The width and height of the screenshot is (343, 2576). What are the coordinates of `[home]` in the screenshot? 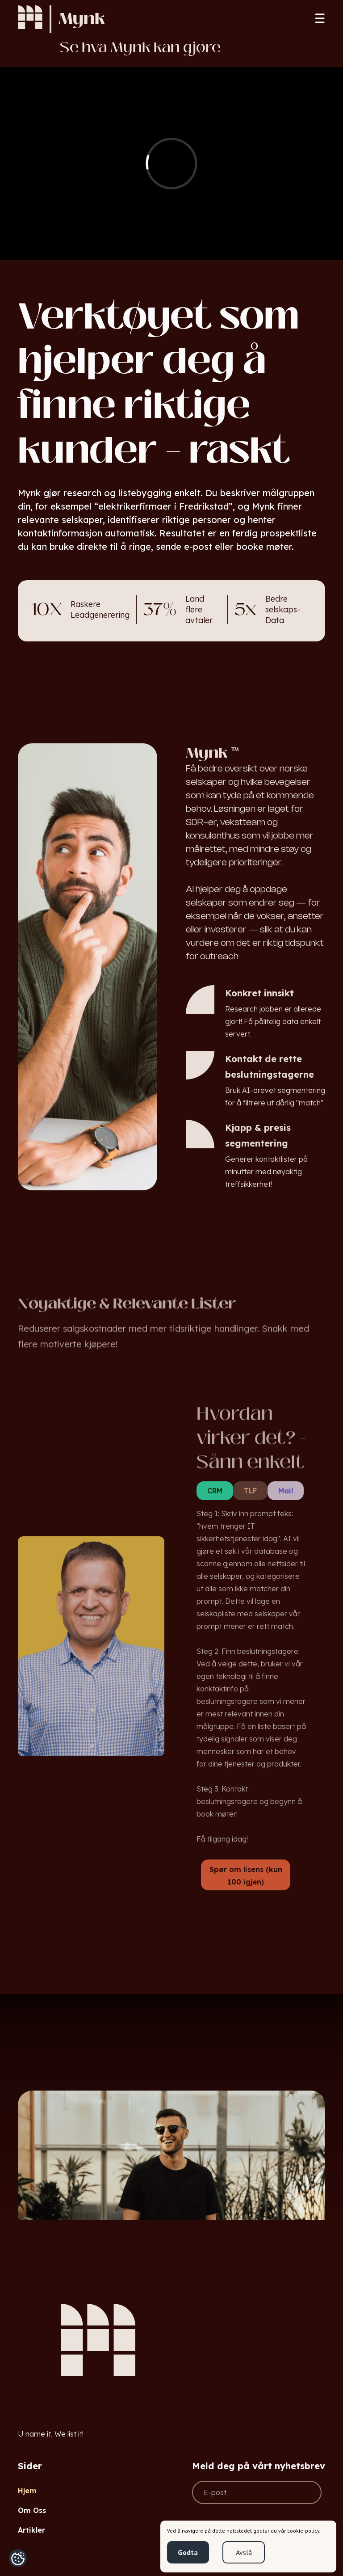 It's located at (30, 19).